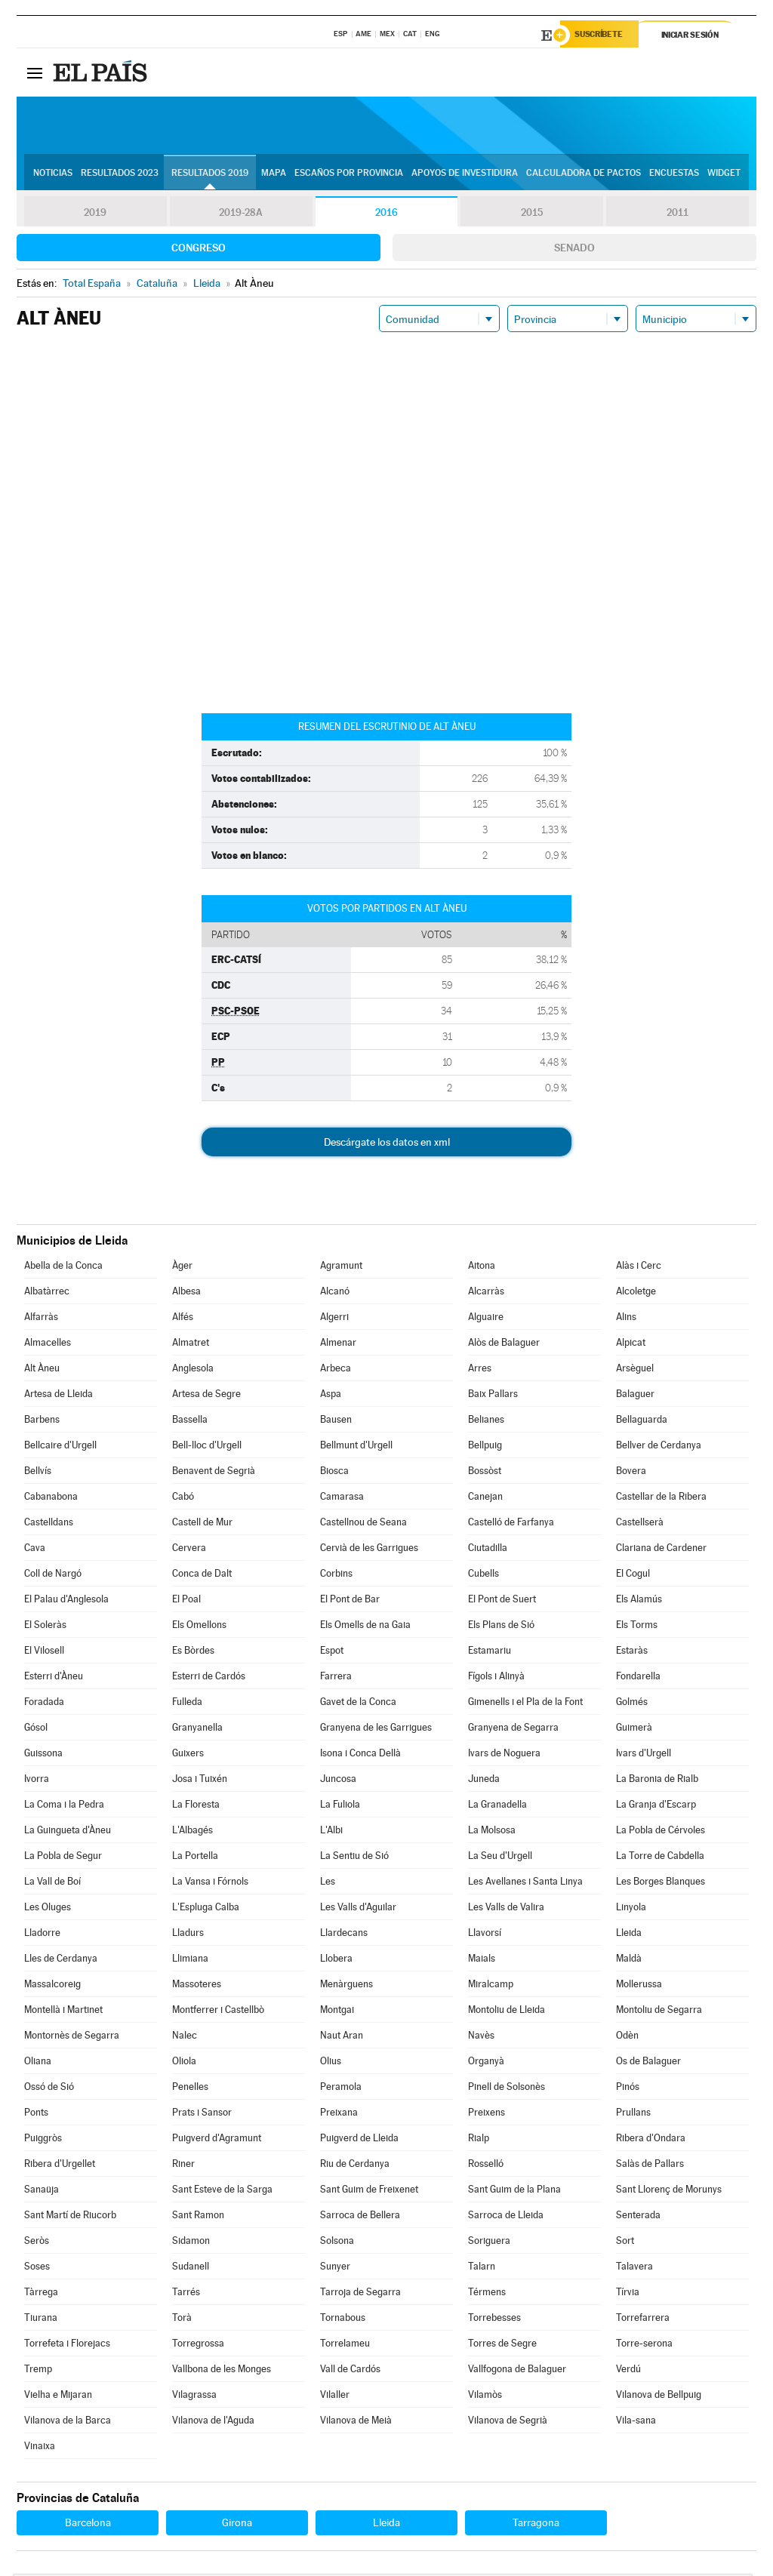  Describe the element at coordinates (583, 174) in the screenshot. I see `Calculadora de Pactos` at that location.